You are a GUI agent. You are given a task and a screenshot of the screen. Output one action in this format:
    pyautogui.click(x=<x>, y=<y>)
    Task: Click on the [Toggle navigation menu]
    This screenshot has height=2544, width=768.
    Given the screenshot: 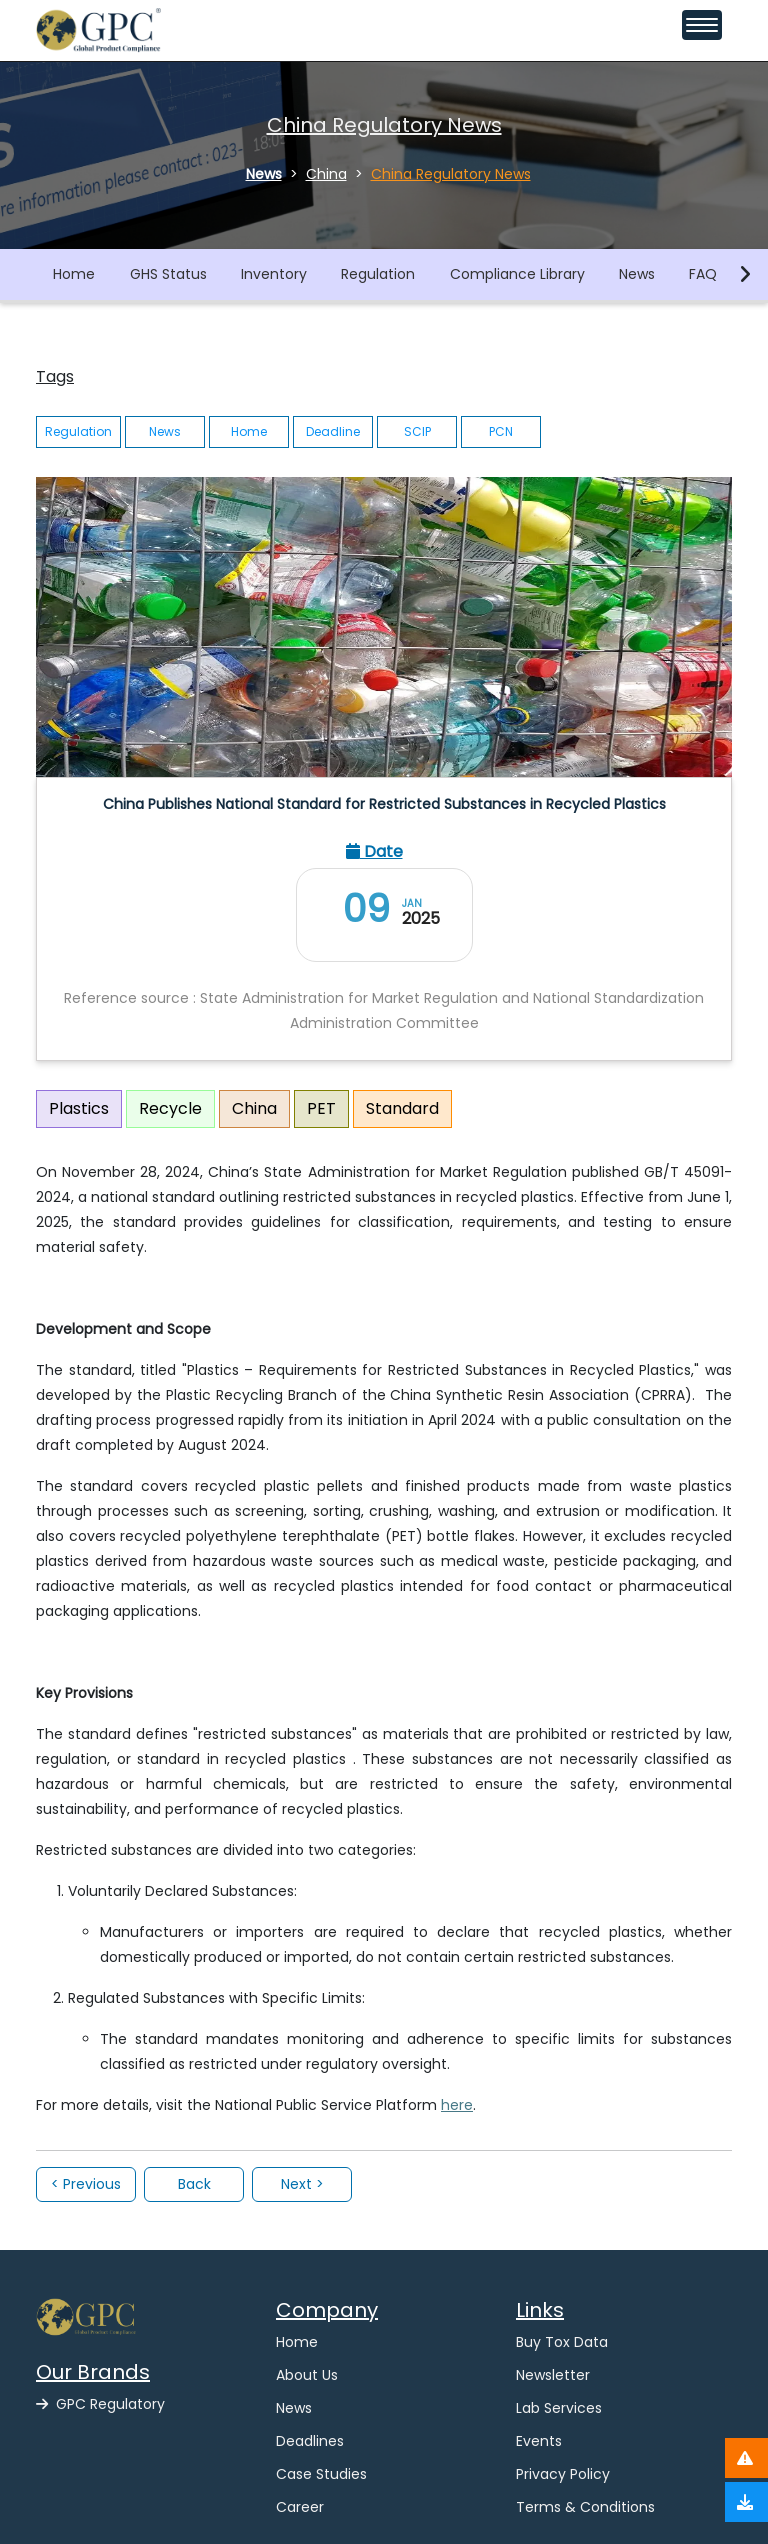 What is the action you would take?
    pyautogui.click(x=702, y=25)
    